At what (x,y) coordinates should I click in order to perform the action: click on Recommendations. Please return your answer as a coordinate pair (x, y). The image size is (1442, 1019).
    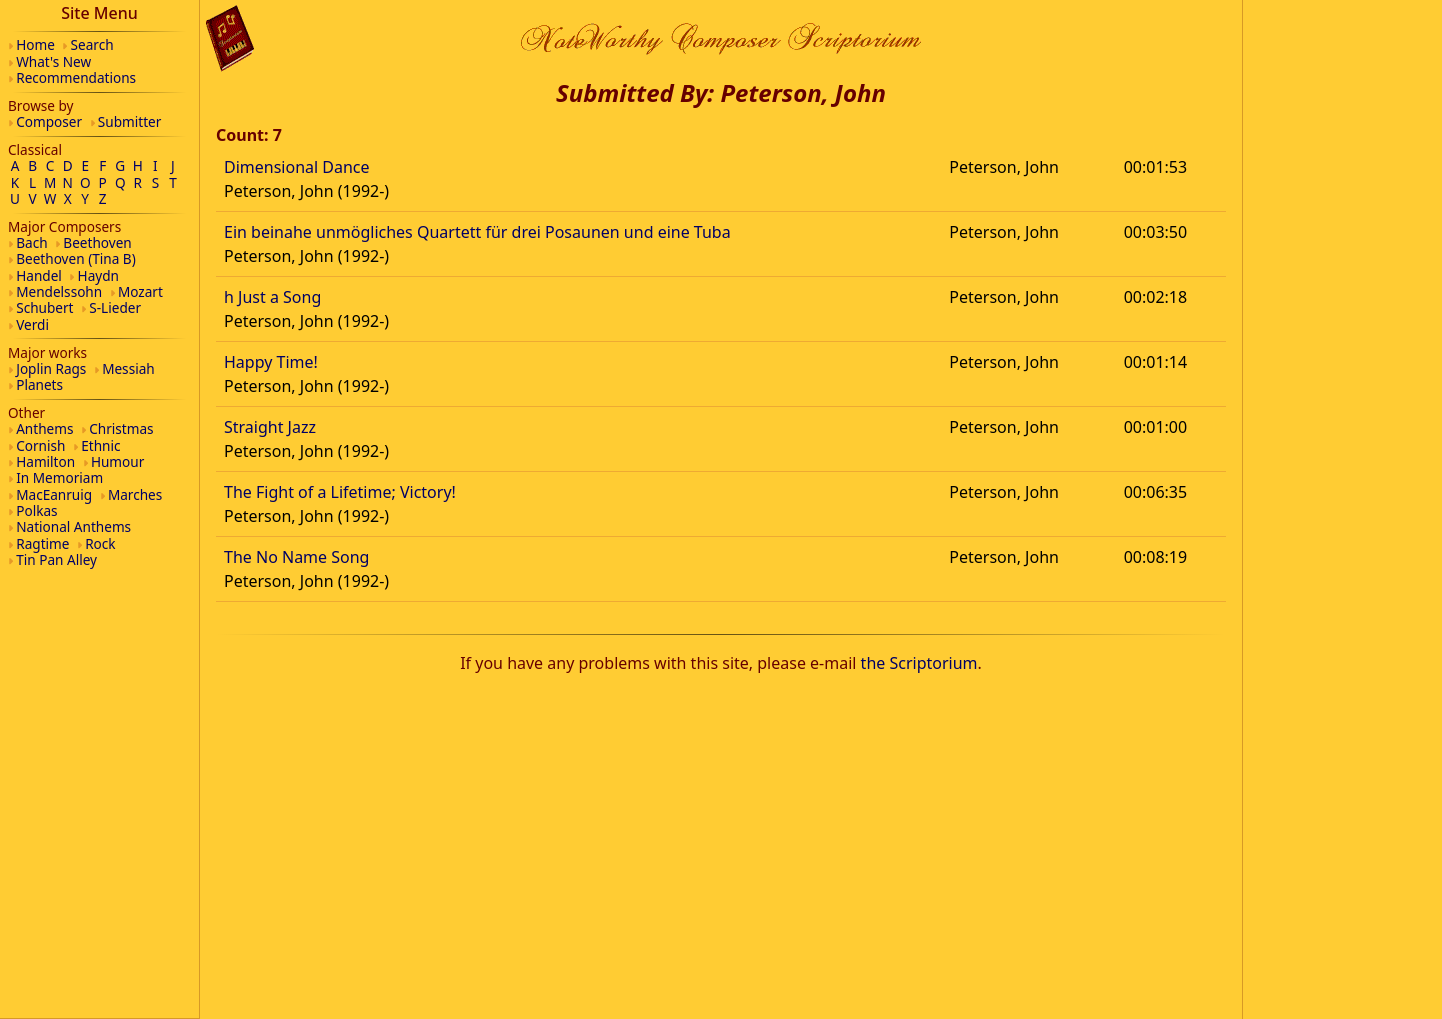
    Looking at the image, I should click on (76, 77).